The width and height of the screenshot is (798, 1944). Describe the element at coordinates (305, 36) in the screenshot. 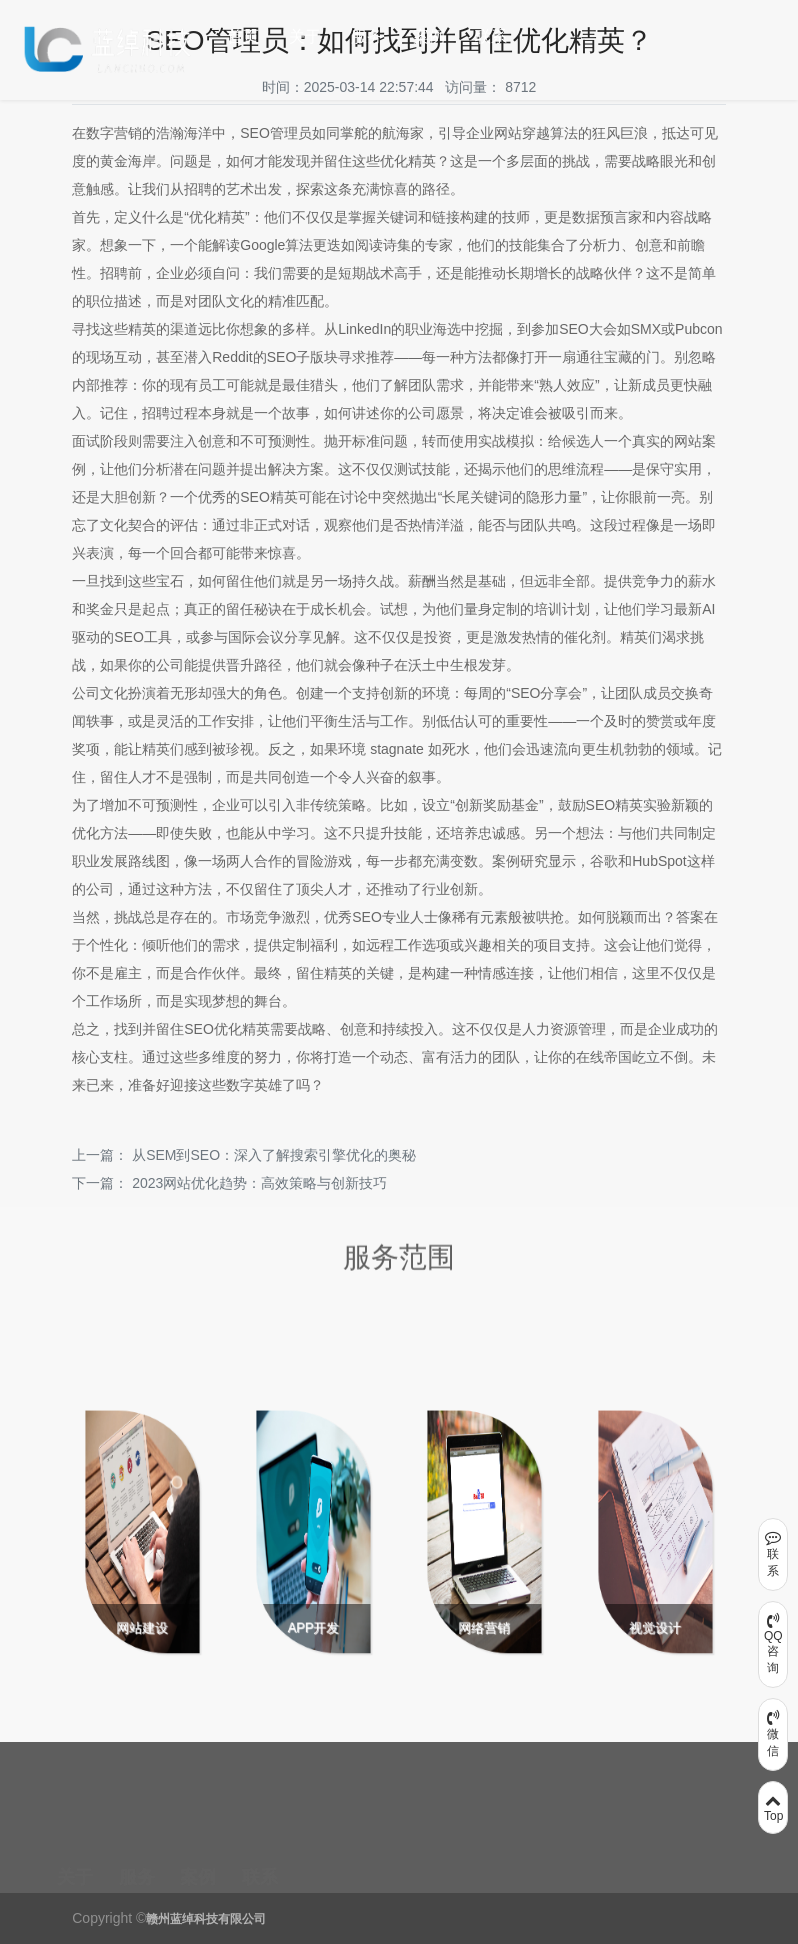

I see `关于` at that location.